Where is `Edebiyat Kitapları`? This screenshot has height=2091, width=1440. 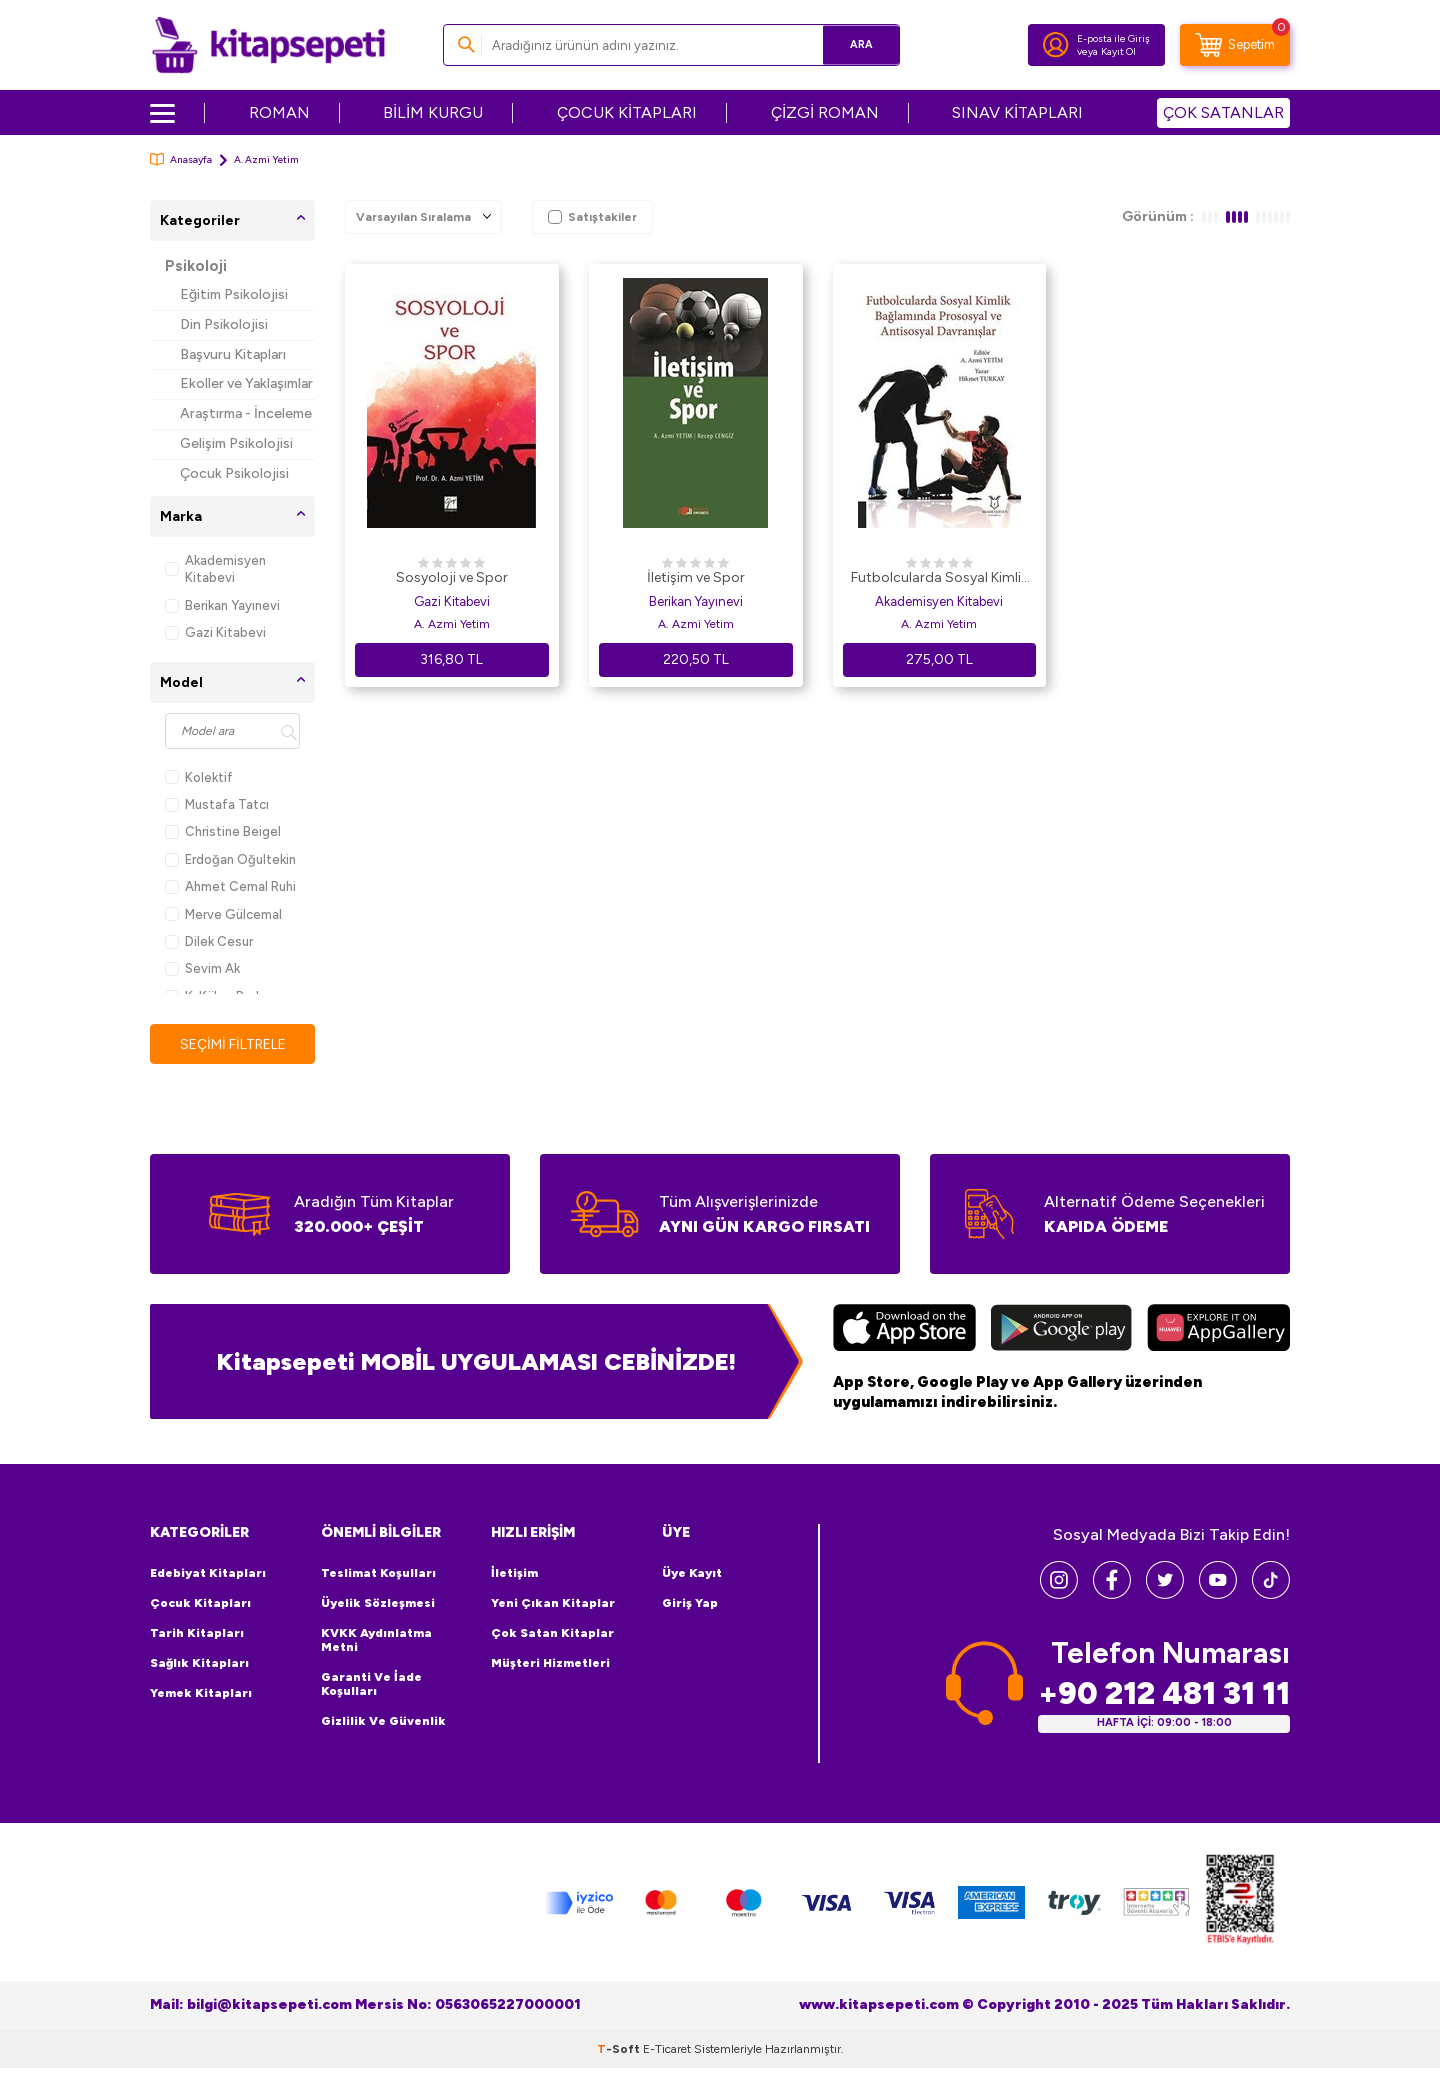 Edebiyat Kitapları is located at coordinates (208, 1573).